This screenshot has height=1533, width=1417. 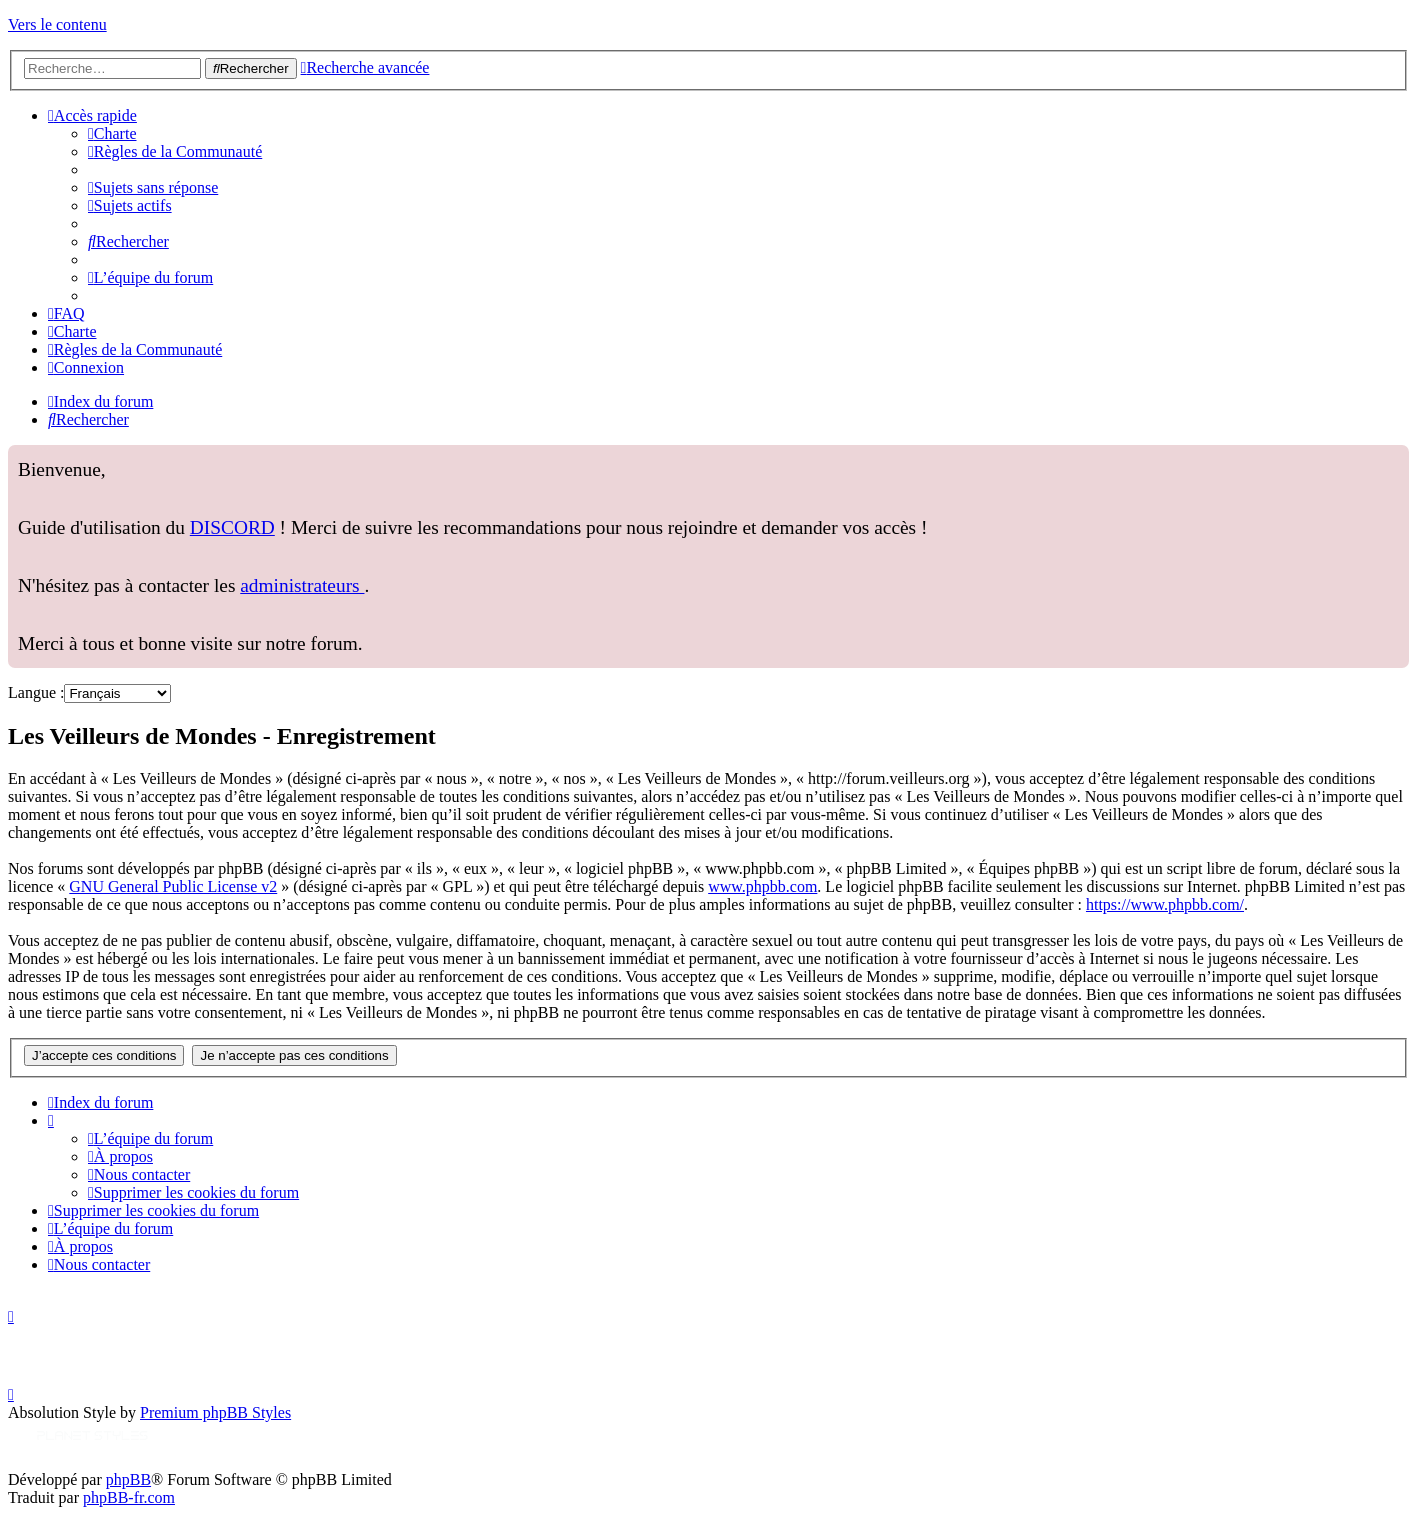 I want to click on Vers le contenu, so click(x=57, y=24).